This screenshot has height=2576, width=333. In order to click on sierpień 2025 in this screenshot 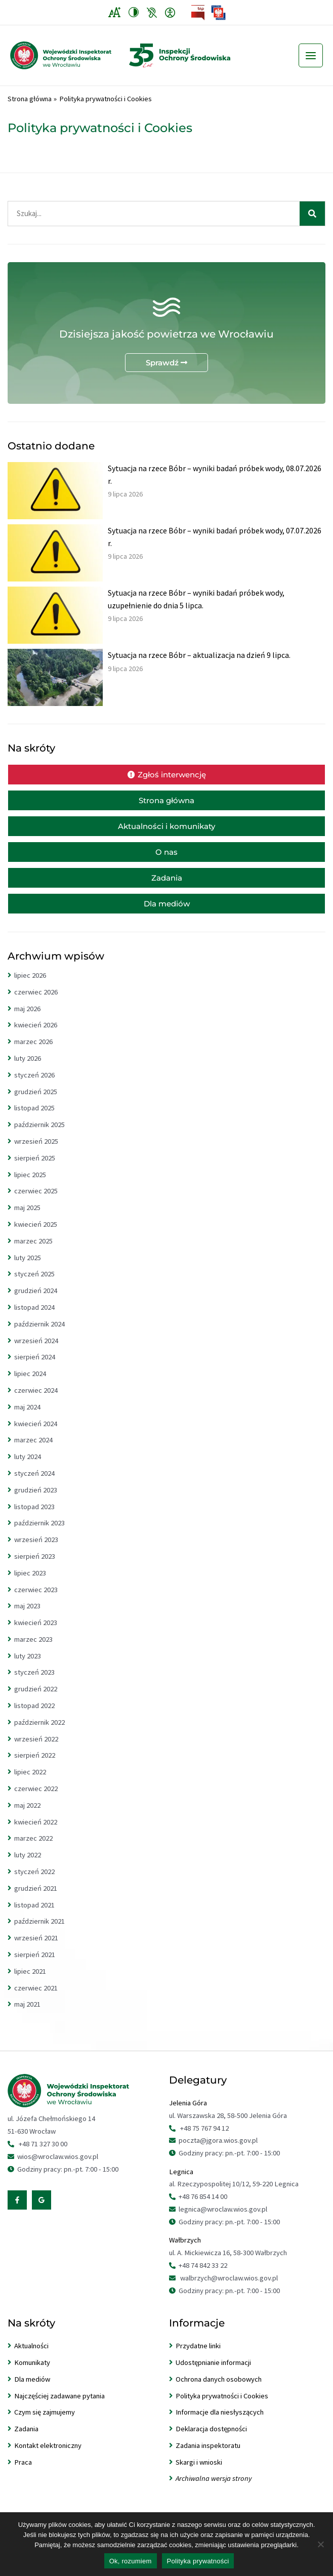, I will do `click(34, 1168)`.